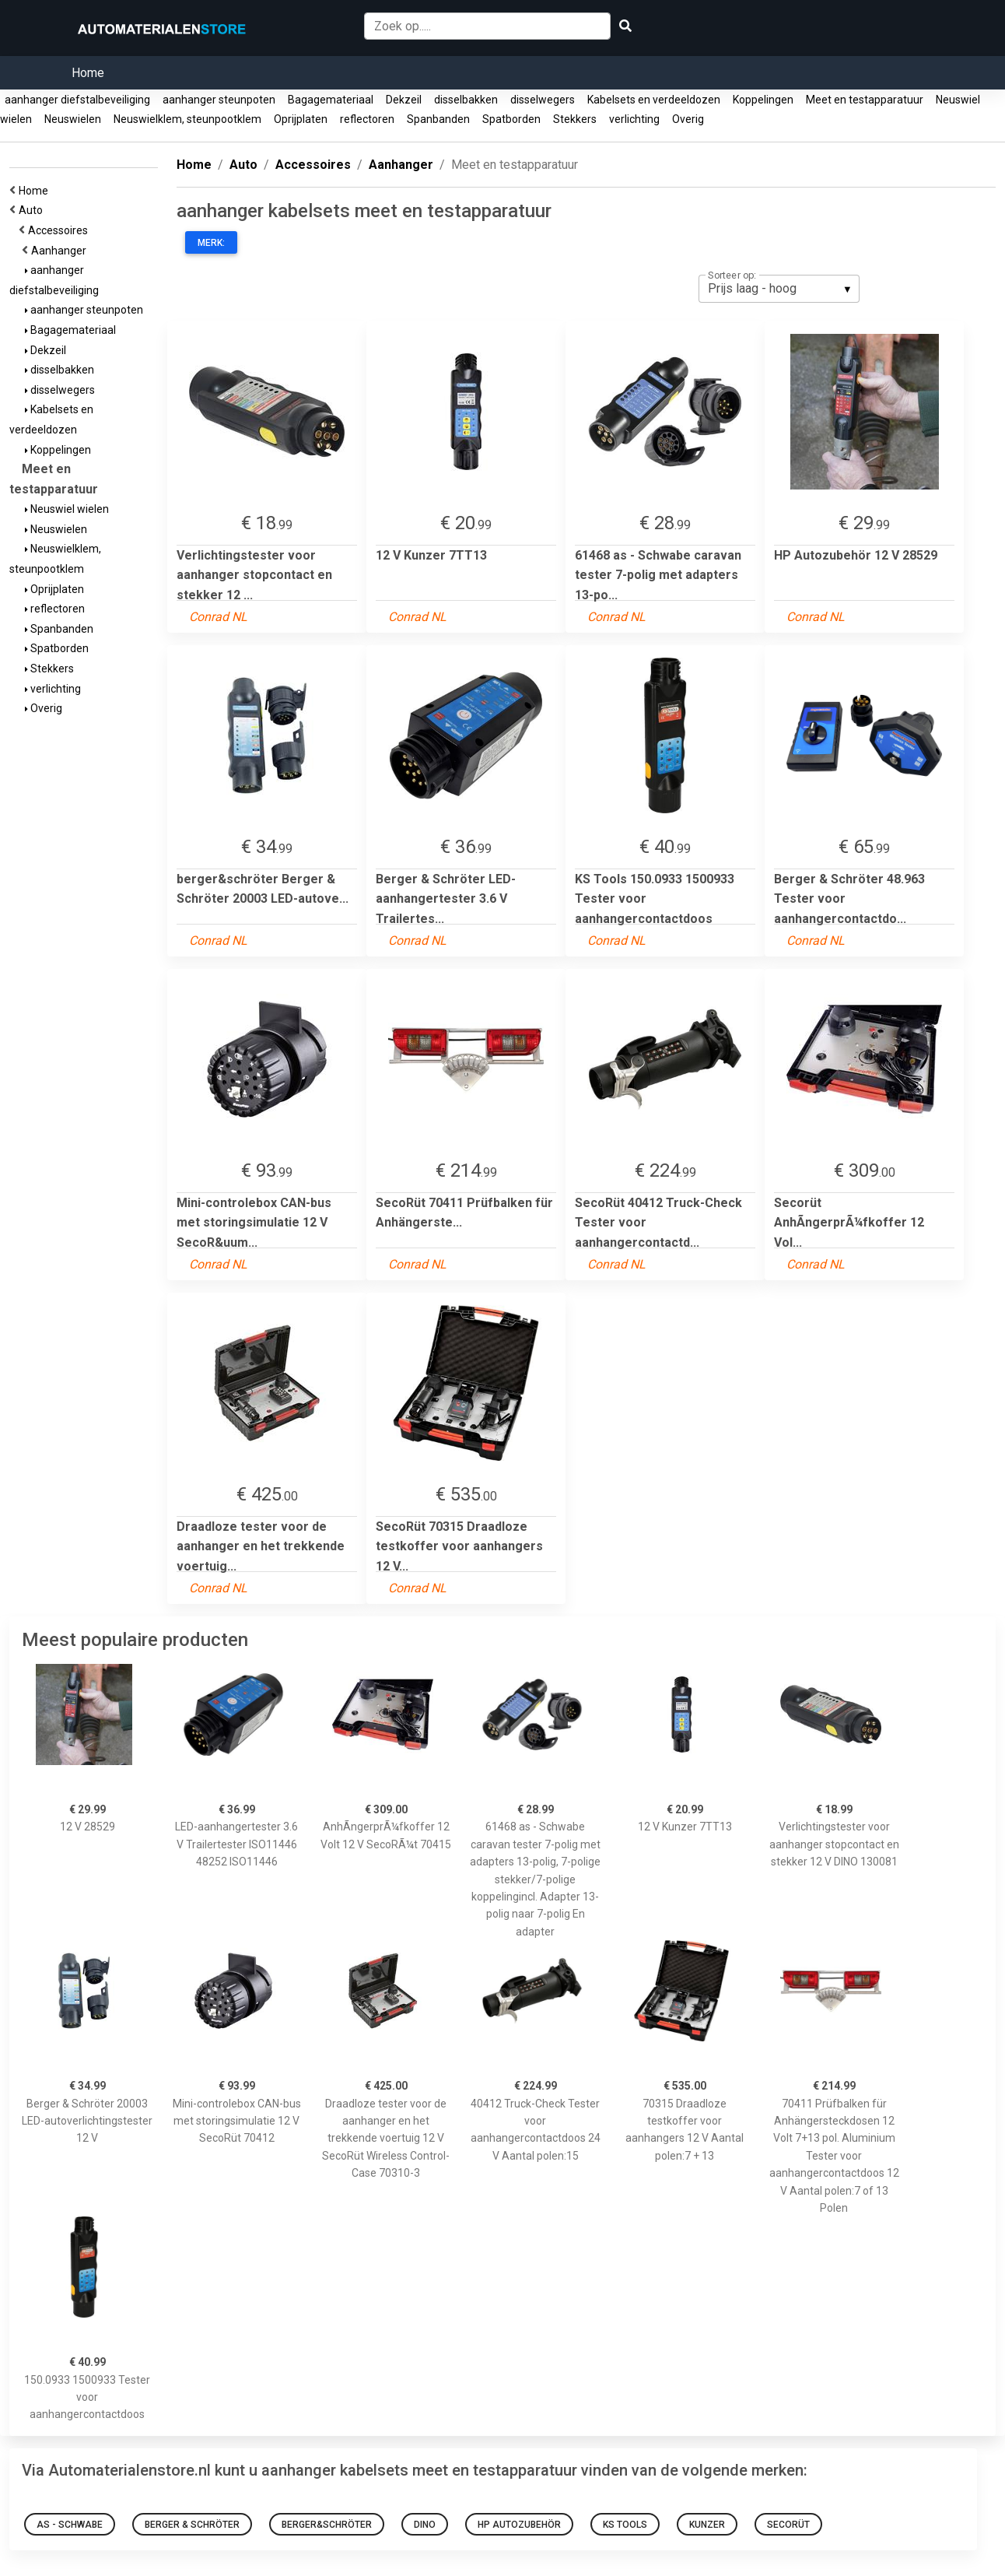  Describe the element at coordinates (864, 99) in the screenshot. I see `Meet en testapparatuur` at that location.